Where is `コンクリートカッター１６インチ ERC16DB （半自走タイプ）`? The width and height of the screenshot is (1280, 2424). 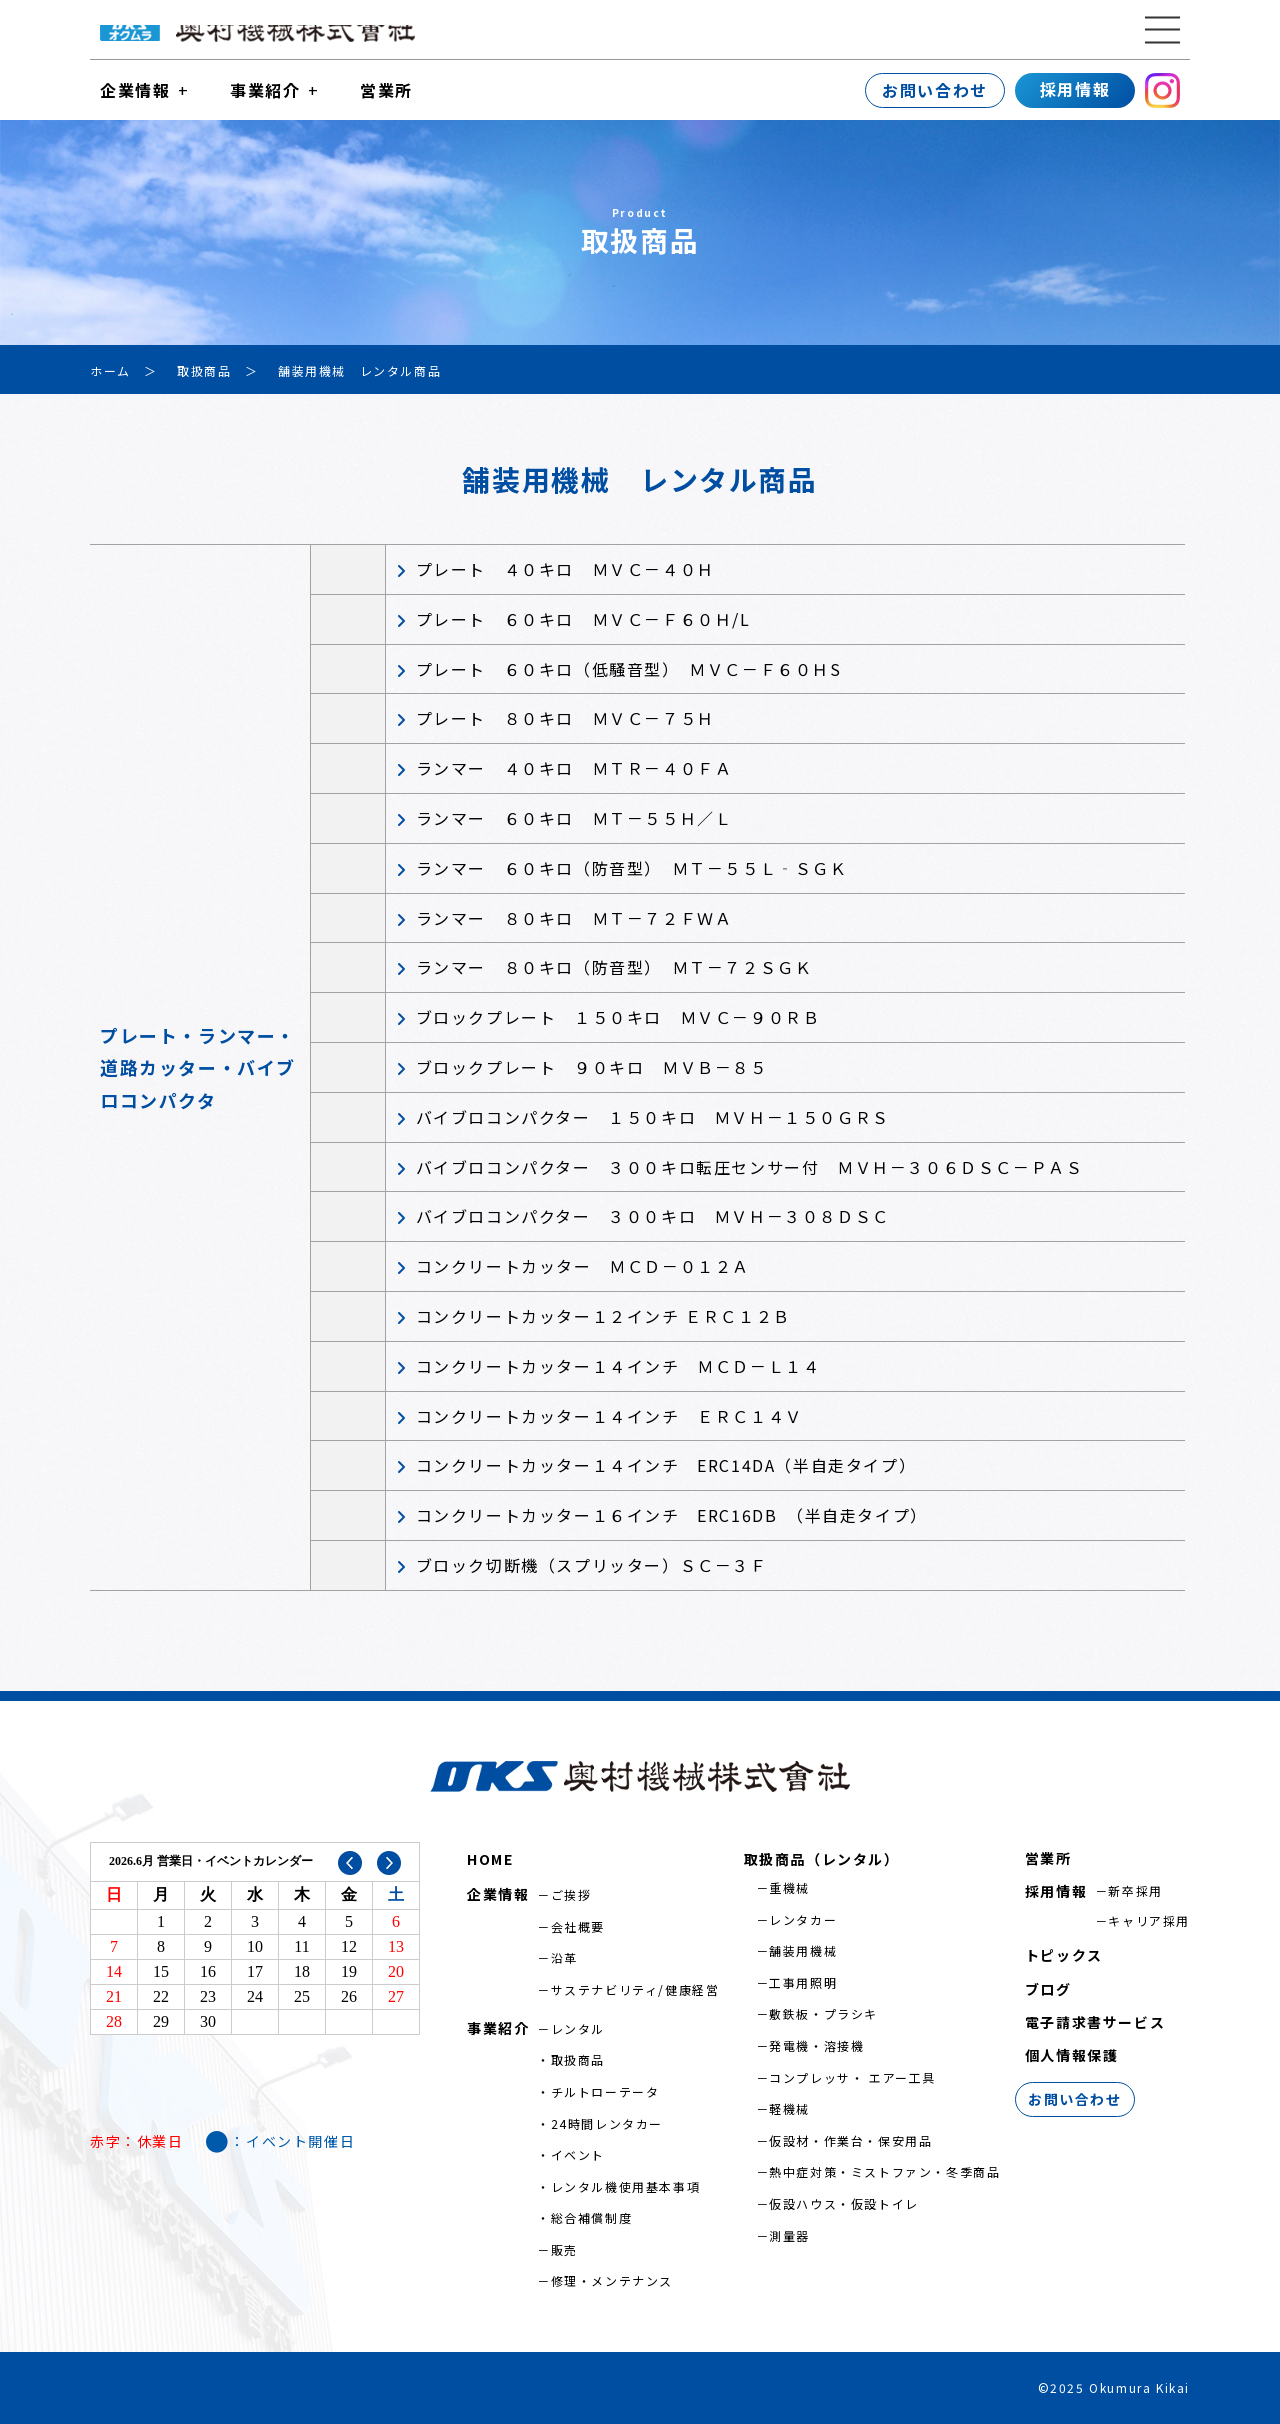 コンクリートカッター１６インチ ERC16DB （半自走タイプ） is located at coordinates (672, 1515).